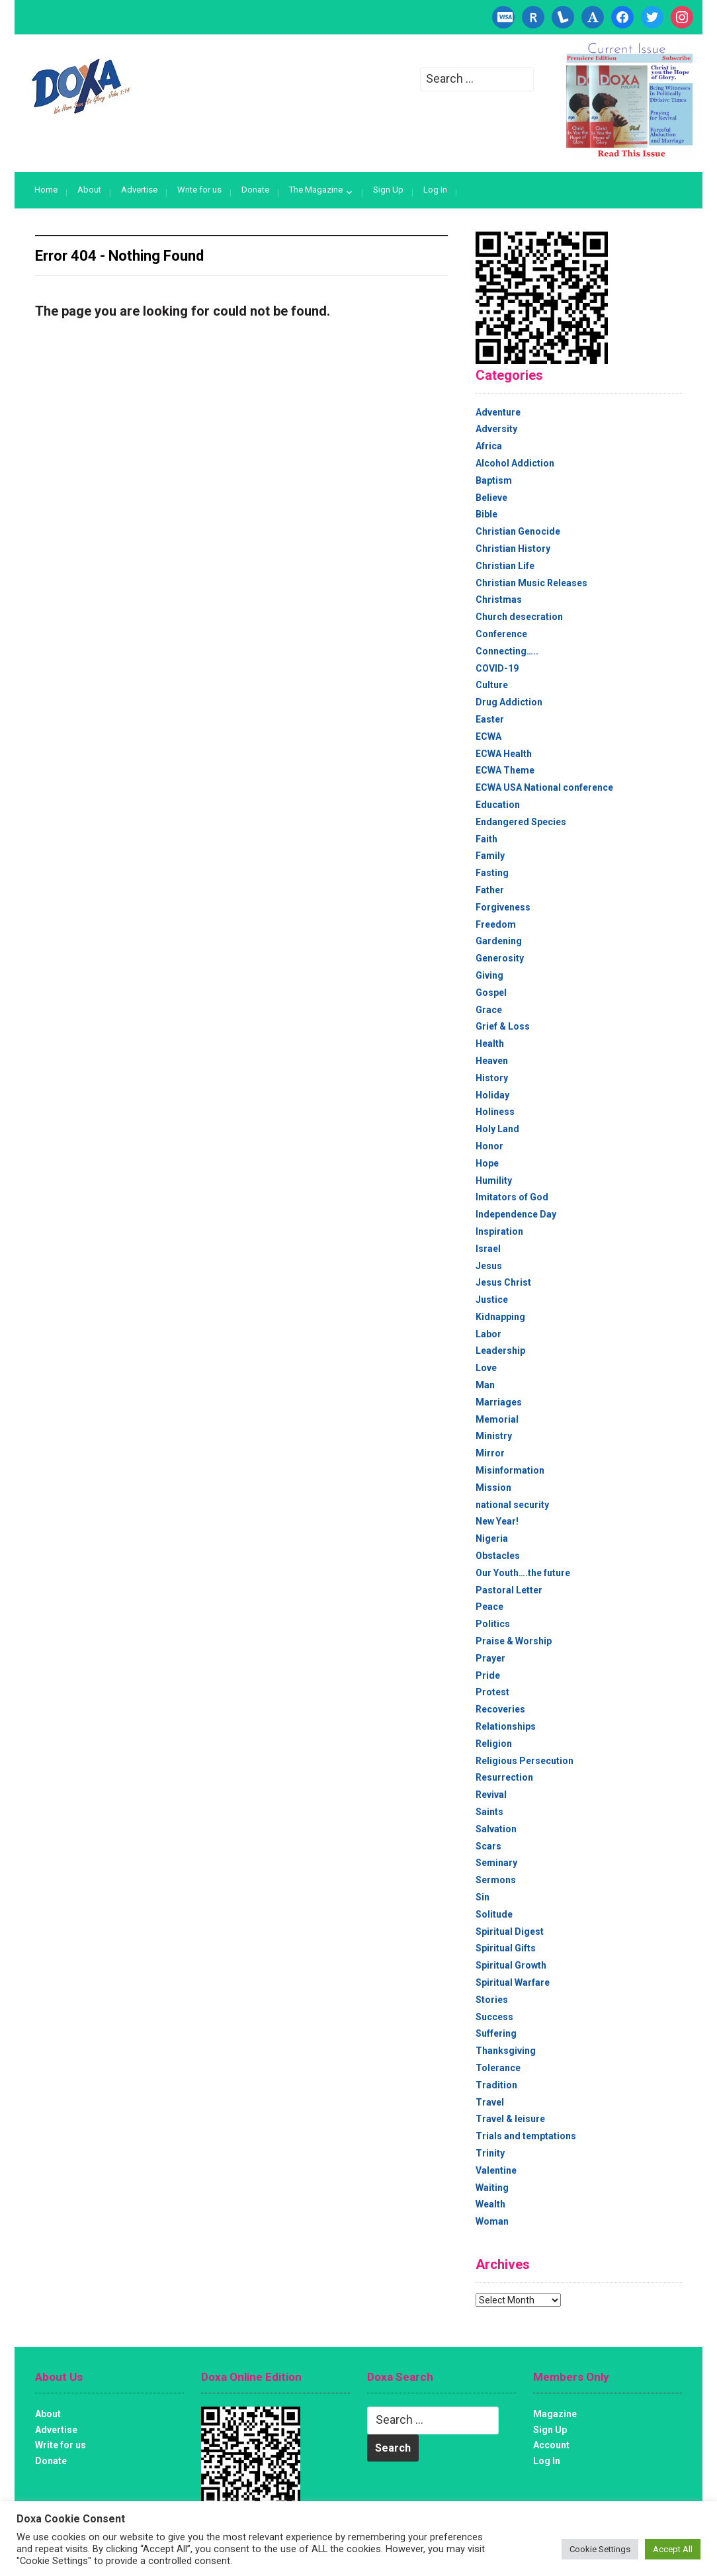 The width and height of the screenshot is (717, 2576). I want to click on Labor, so click(488, 1334).